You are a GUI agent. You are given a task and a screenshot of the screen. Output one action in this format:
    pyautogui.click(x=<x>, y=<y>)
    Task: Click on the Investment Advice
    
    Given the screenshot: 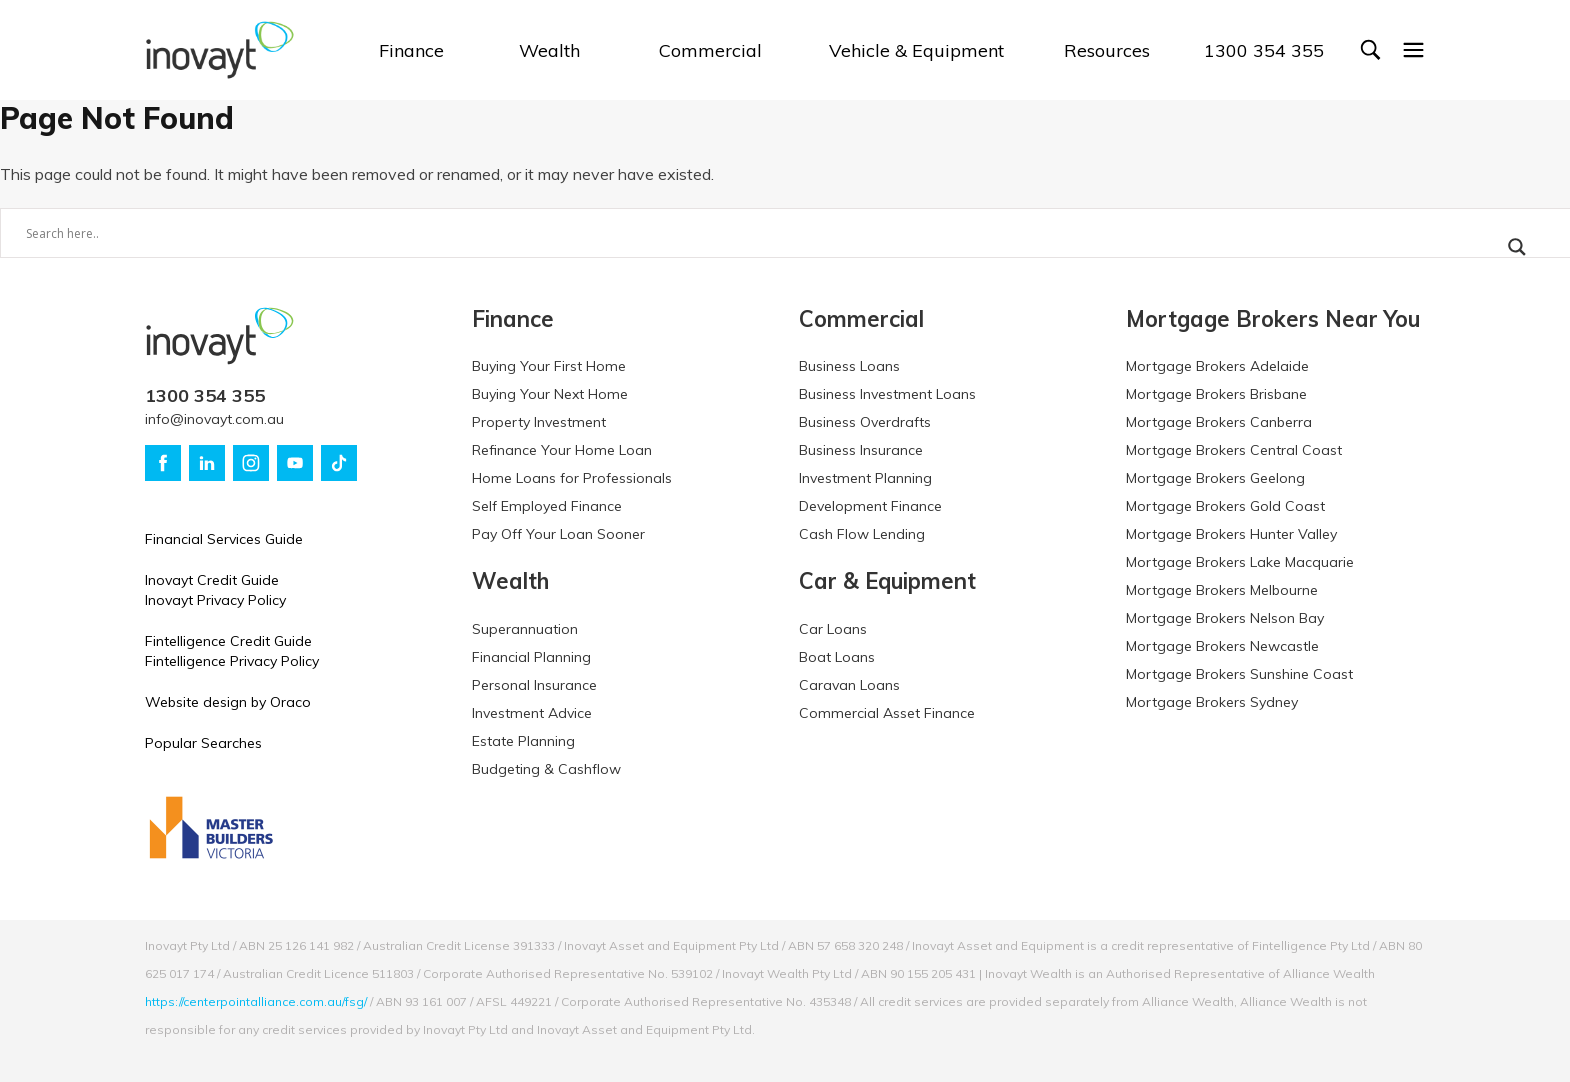 What is the action you would take?
    pyautogui.click(x=532, y=713)
    